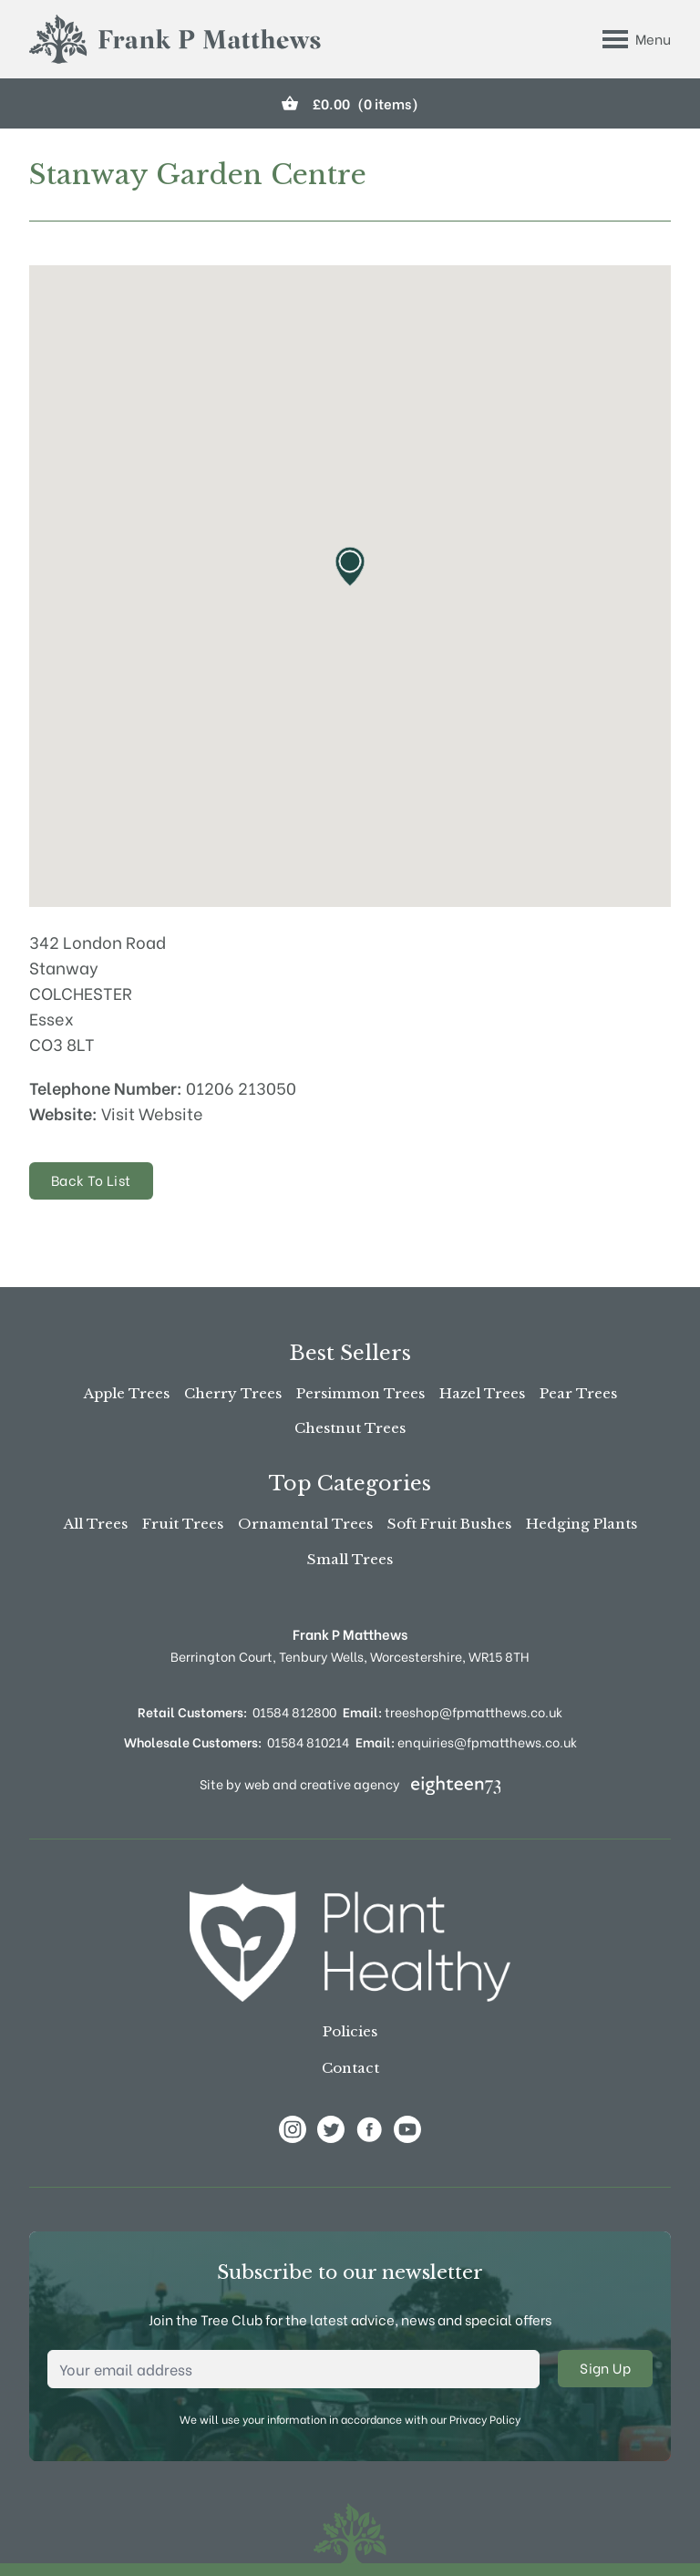 The width and height of the screenshot is (700, 2576). Describe the element at coordinates (466, 1741) in the screenshot. I see `enquiries@fpmatthews.co.uk` at that location.